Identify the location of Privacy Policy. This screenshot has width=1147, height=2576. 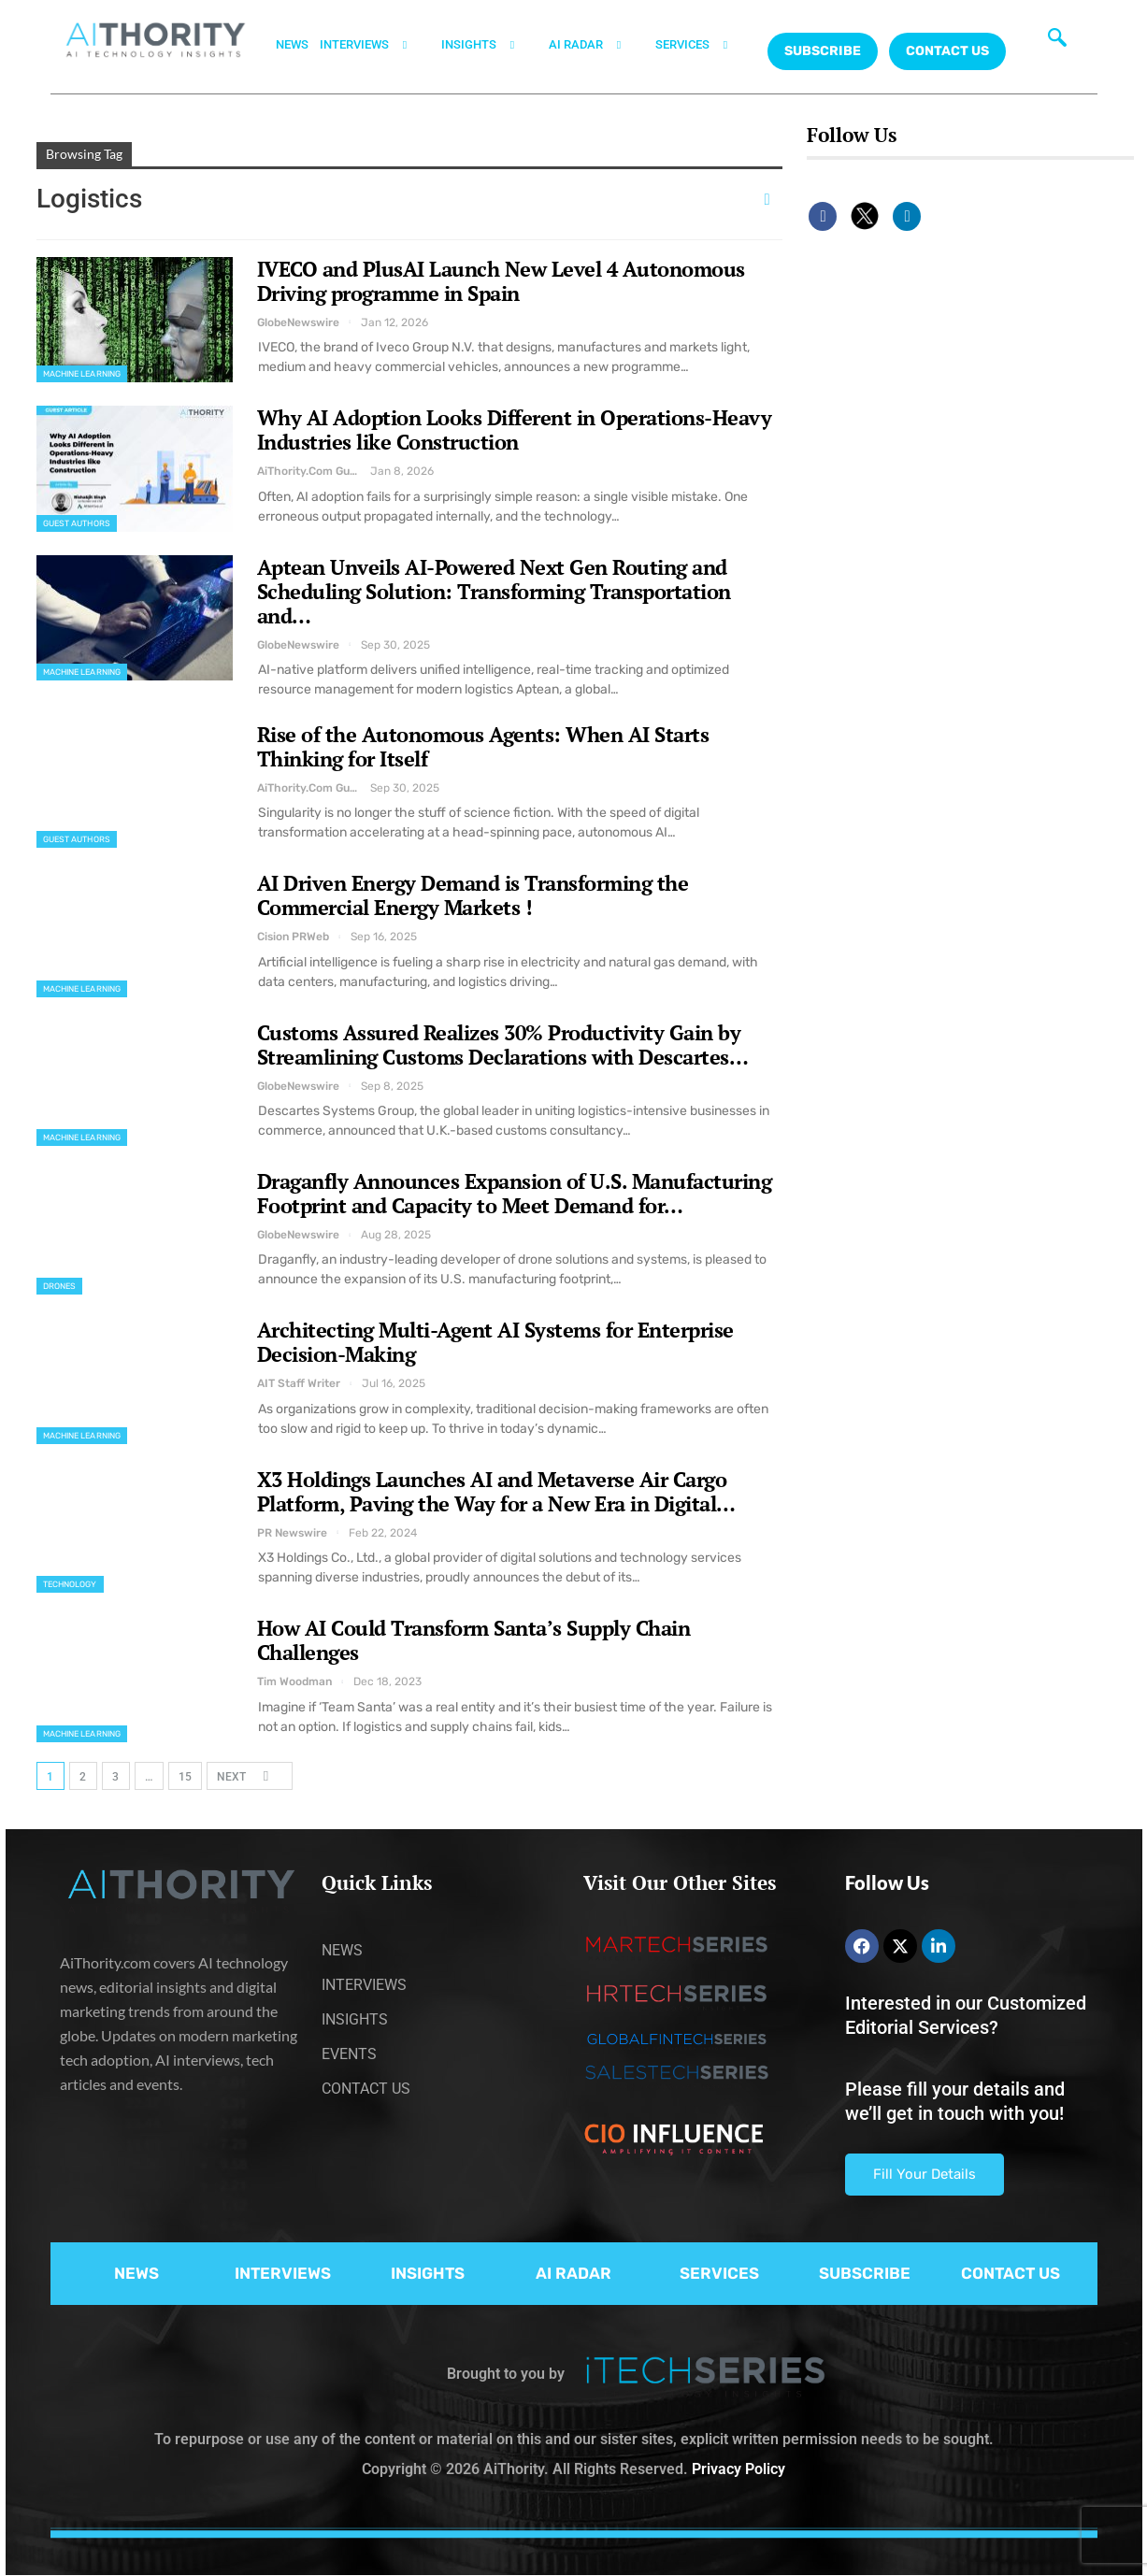
(738, 2469).